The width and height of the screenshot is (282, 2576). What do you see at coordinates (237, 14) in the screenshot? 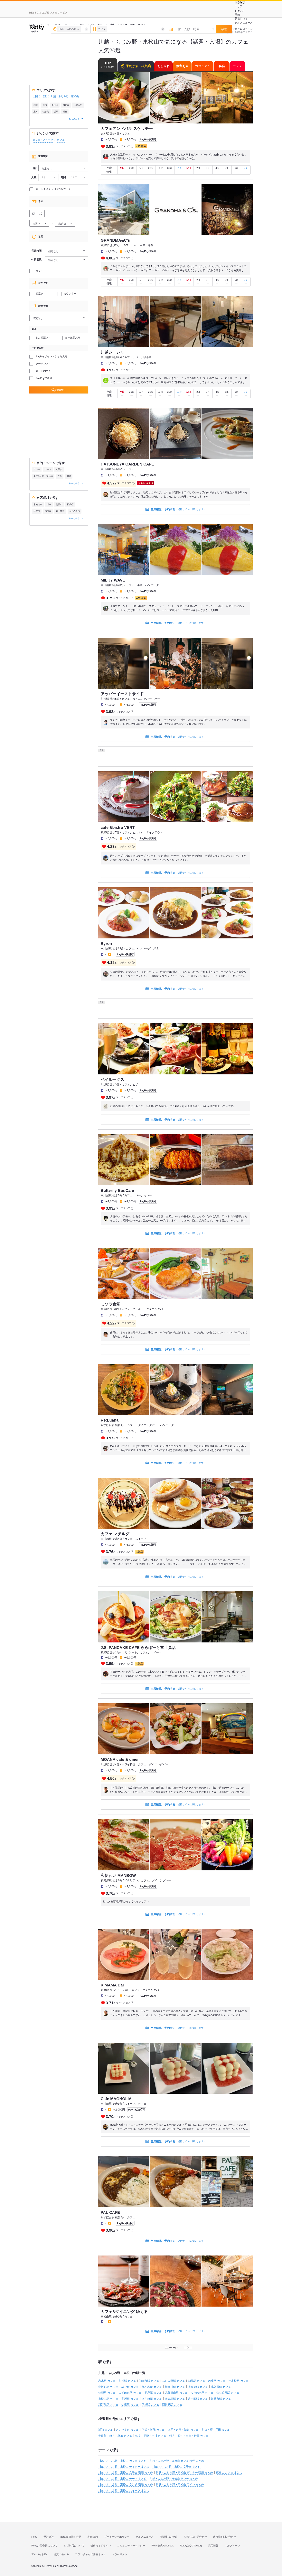
I see `目的` at bounding box center [237, 14].